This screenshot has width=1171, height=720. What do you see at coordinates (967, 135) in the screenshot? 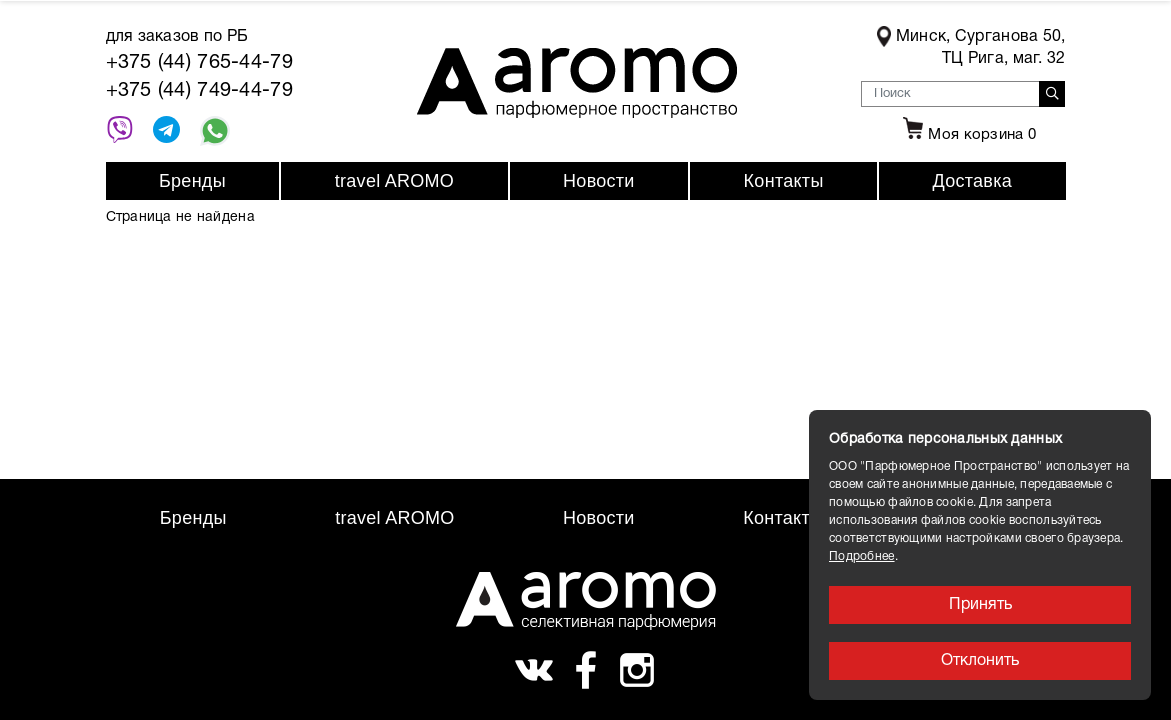
I see `Моя корзина` at bounding box center [967, 135].